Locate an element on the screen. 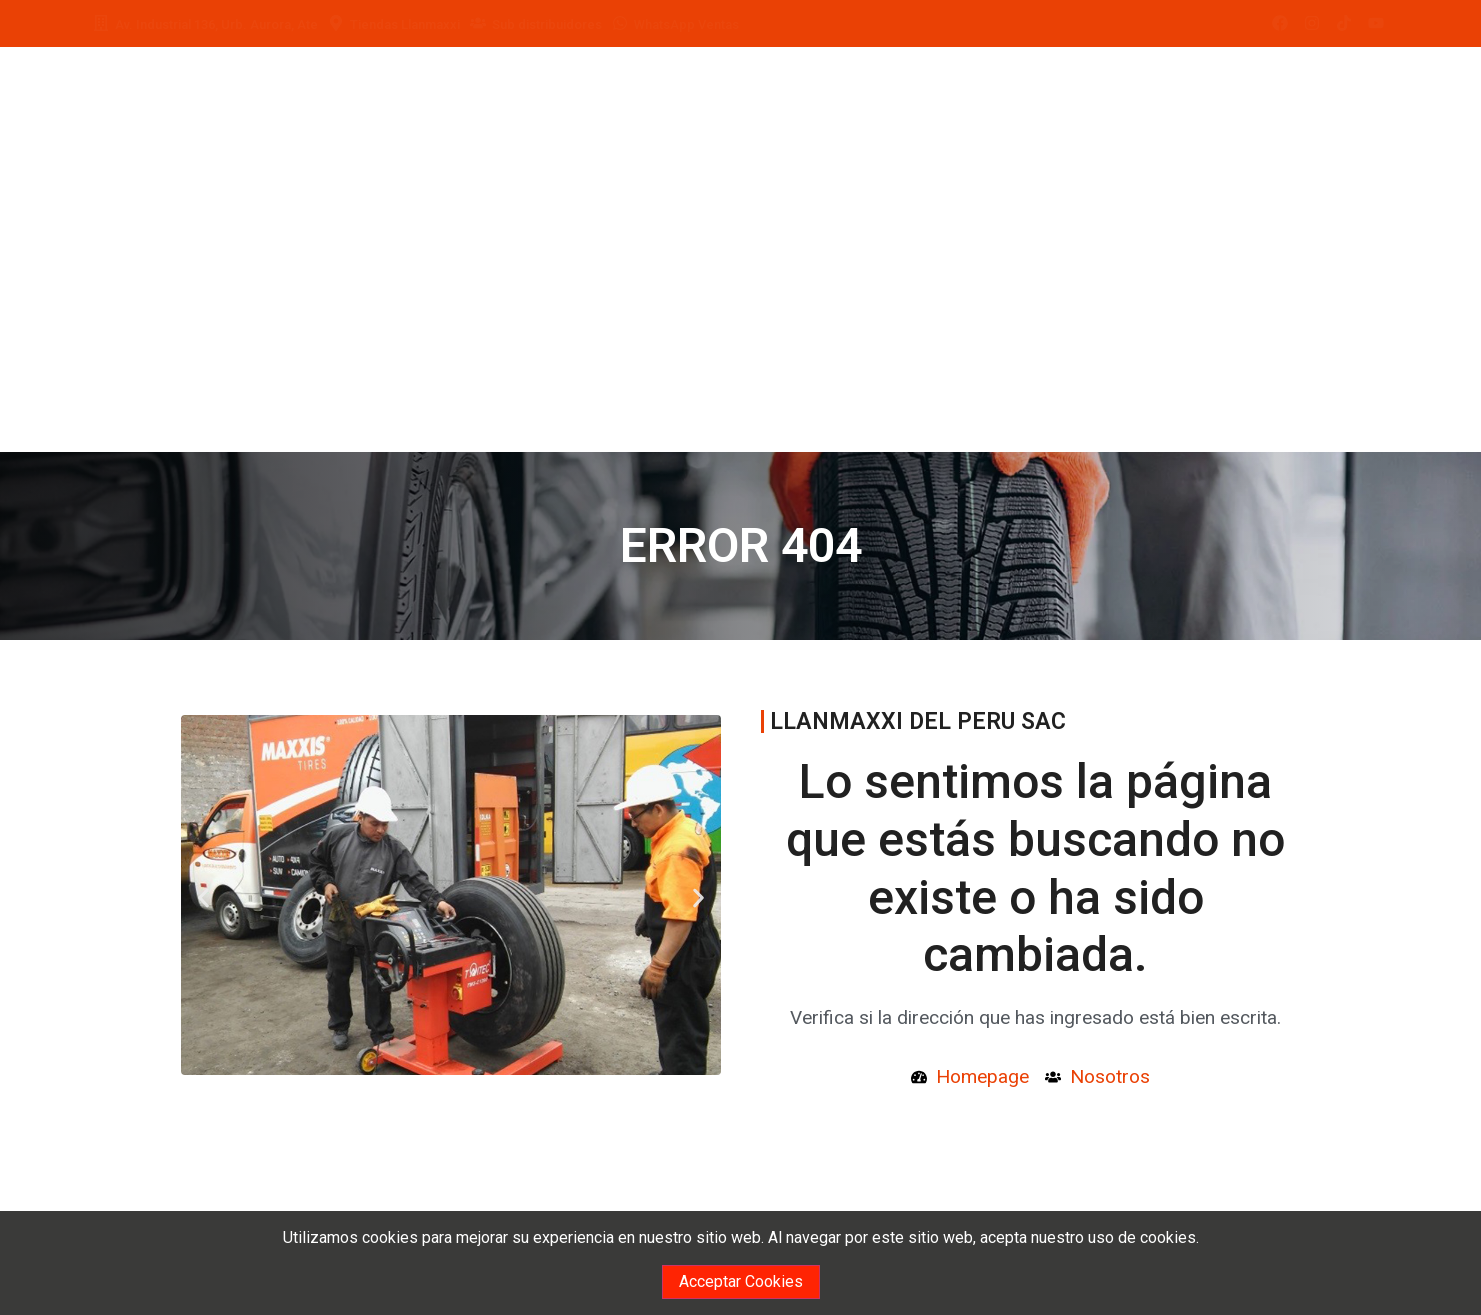  Sub distribuidores is located at coordinates (547, 24).